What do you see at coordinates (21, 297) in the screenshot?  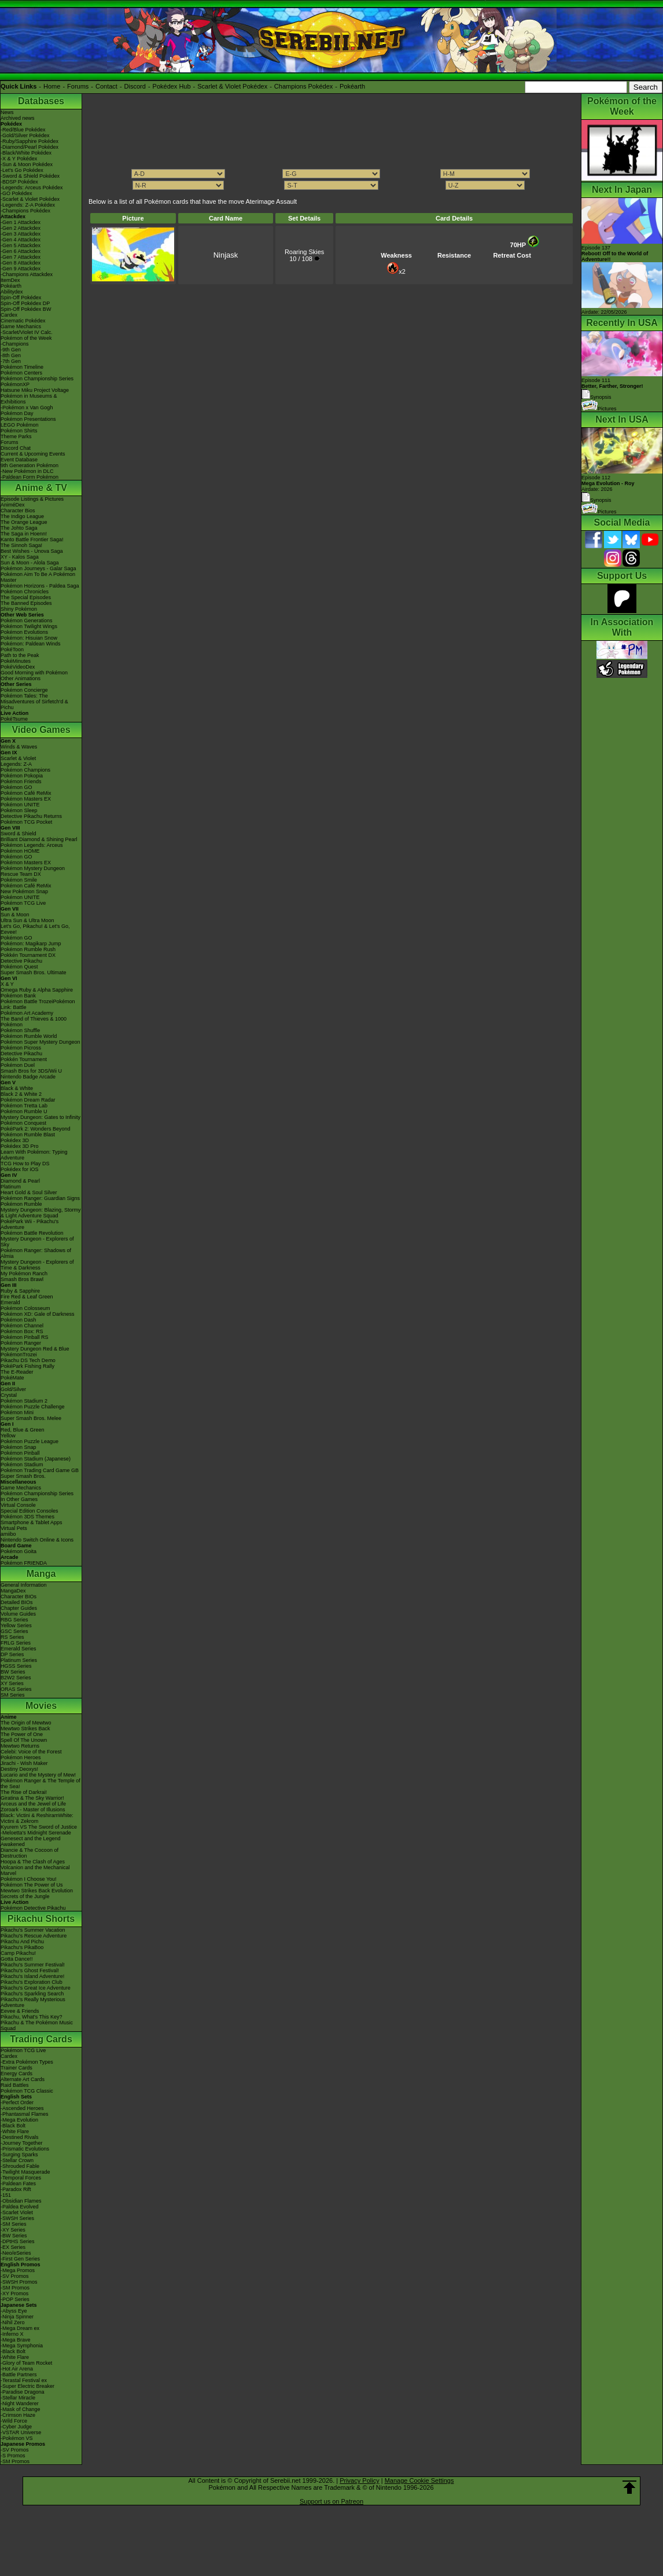 I see `Spin-Off Pokédex` at bounding box center [21, 297].